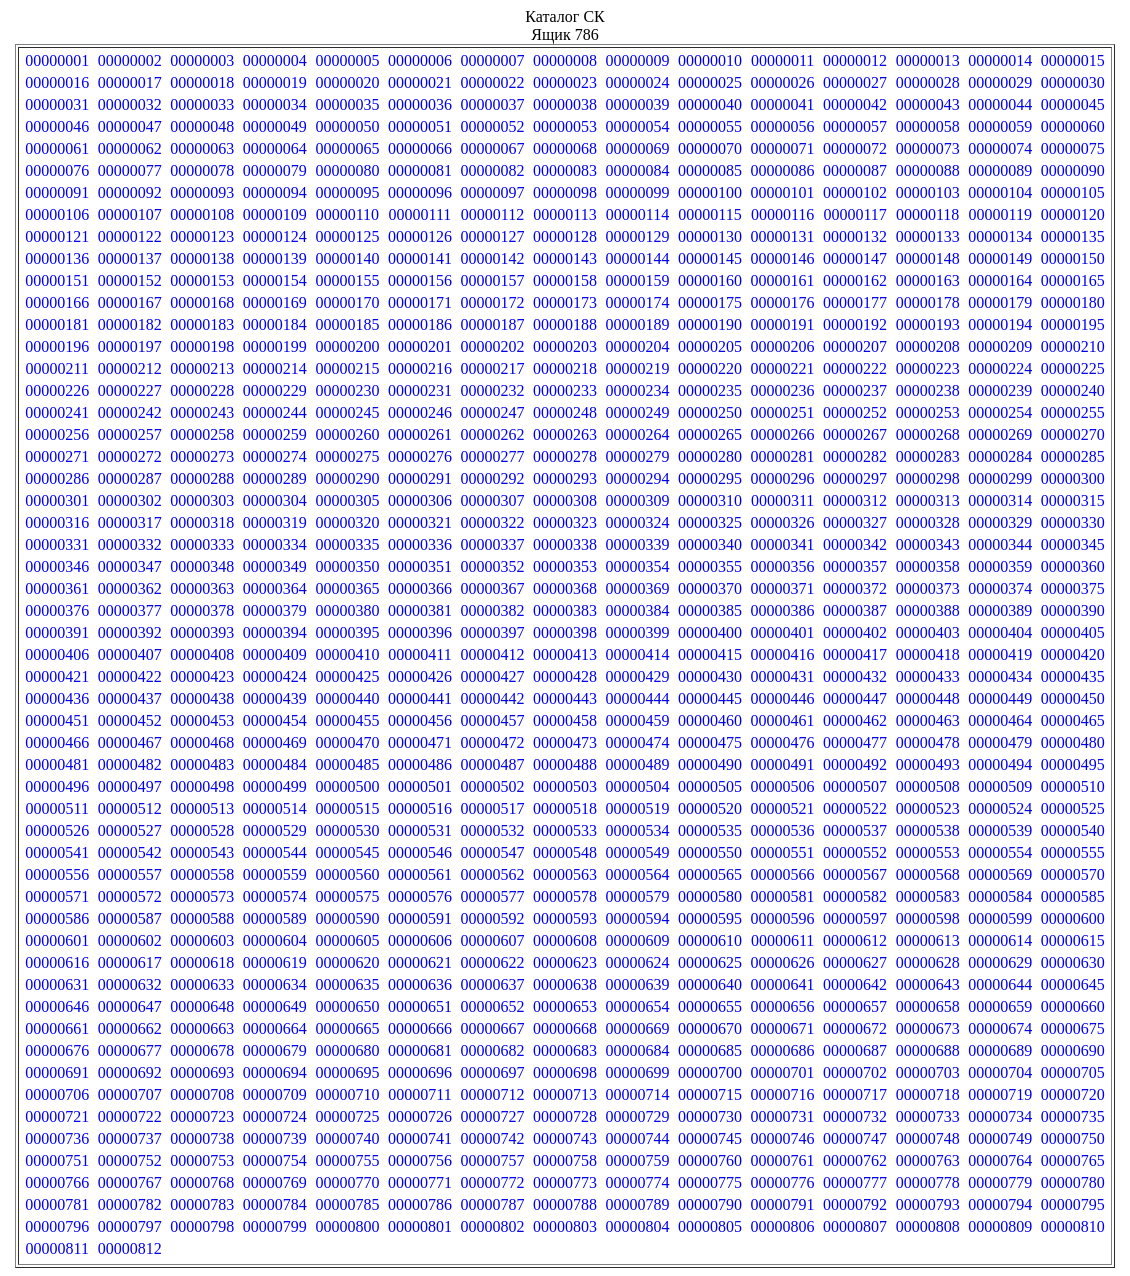 This screenshot has width=1130, height=1276. Describe the element at coordinates (1000, 522) in the screenshot. I see `00000329` at that location.